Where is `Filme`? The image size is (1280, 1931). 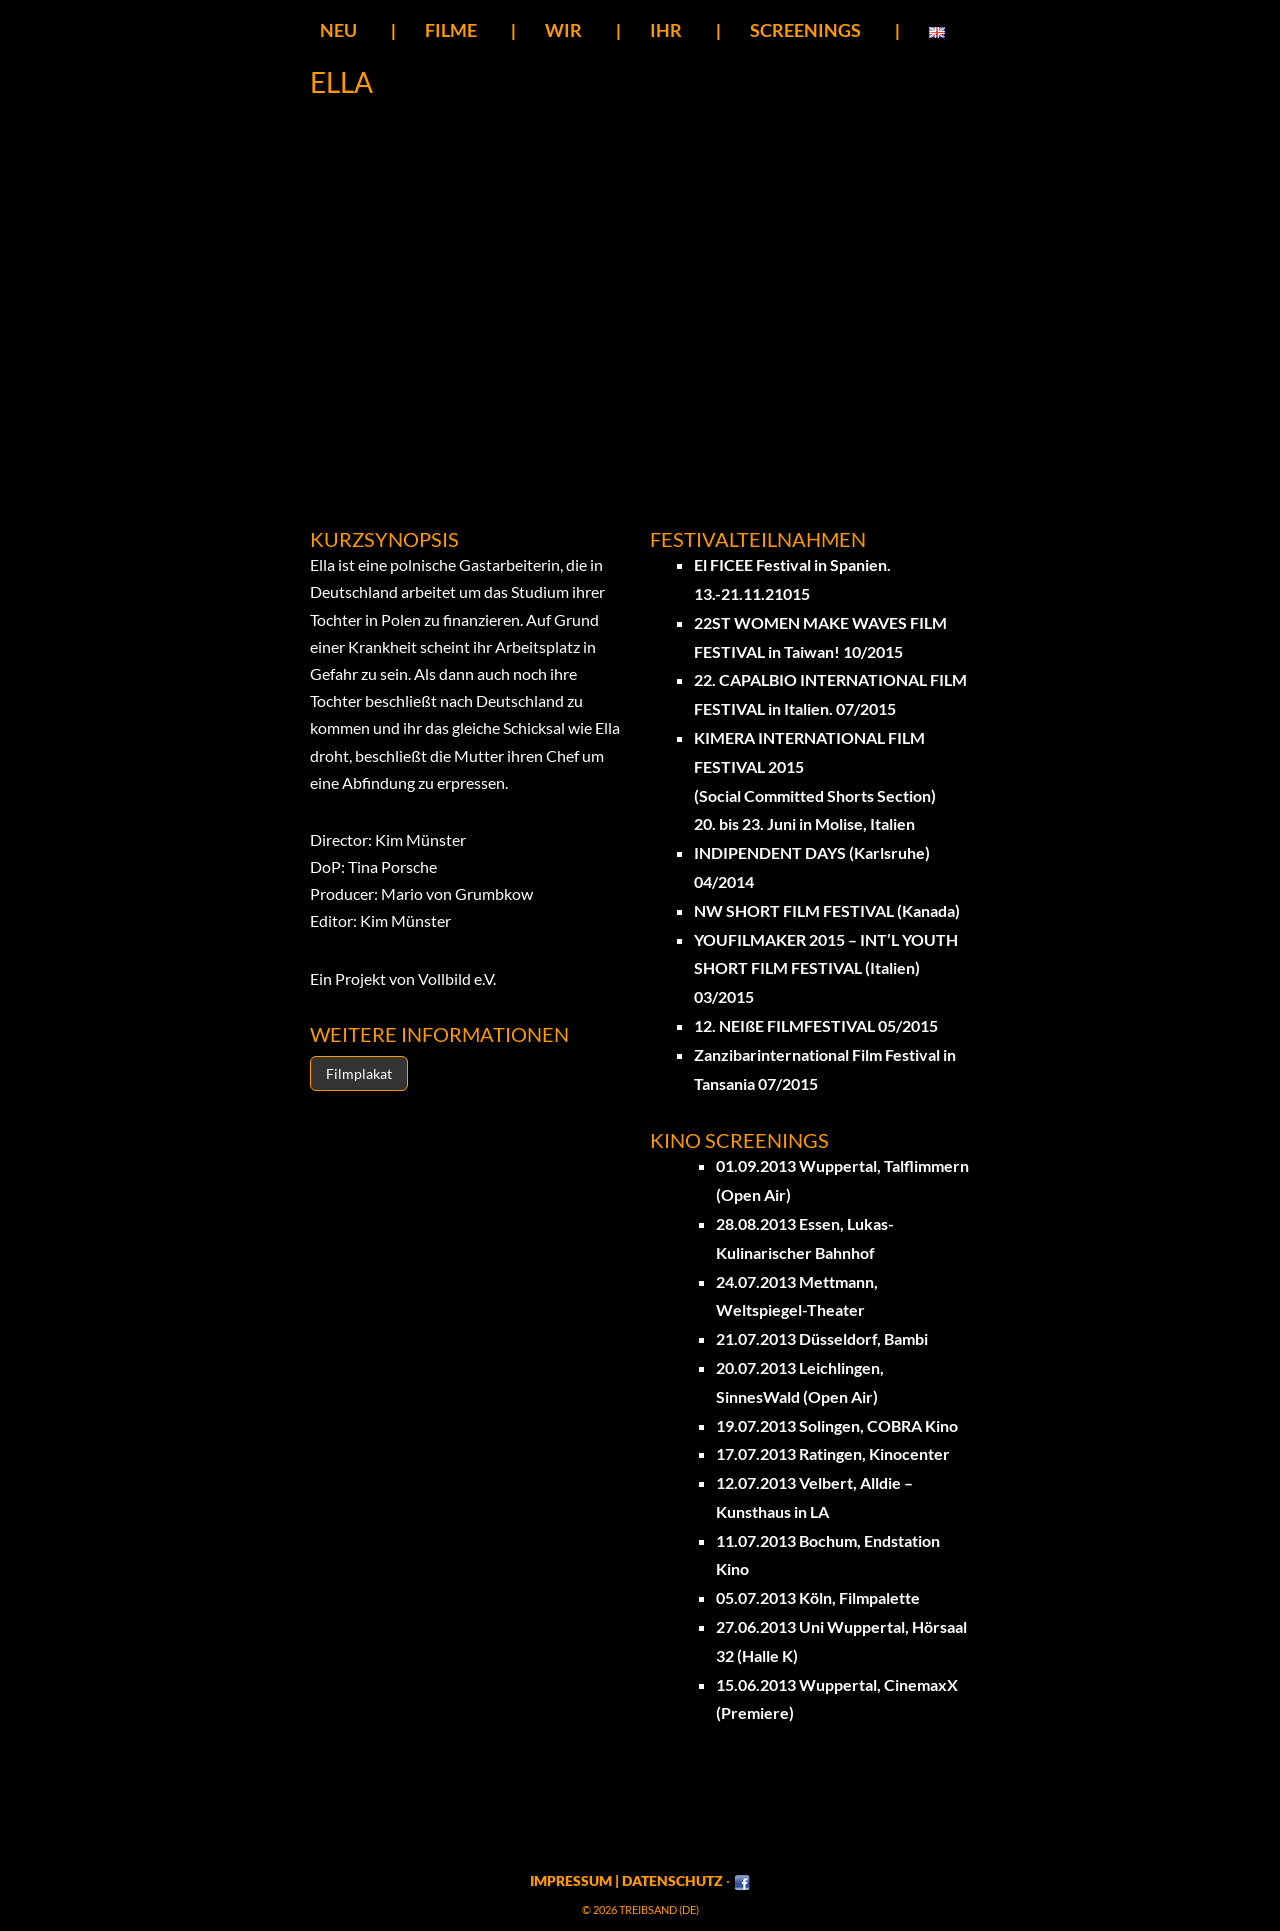 Filme is located at coordinates (451, 30).